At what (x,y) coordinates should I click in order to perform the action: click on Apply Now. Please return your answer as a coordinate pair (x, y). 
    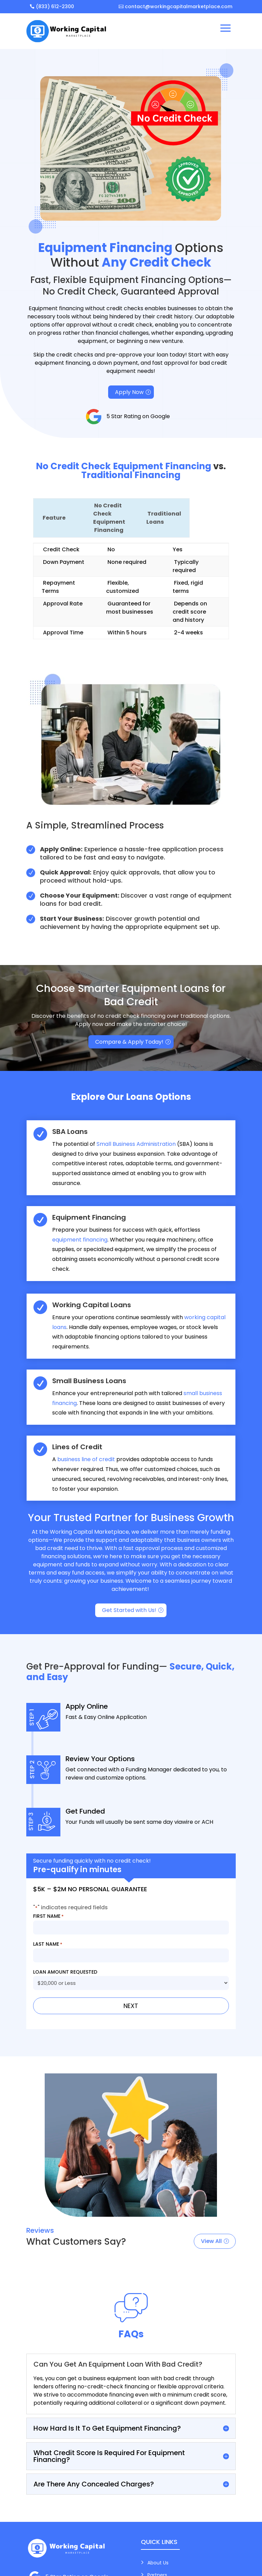
    Looking at the image, I should click on (129, 392).